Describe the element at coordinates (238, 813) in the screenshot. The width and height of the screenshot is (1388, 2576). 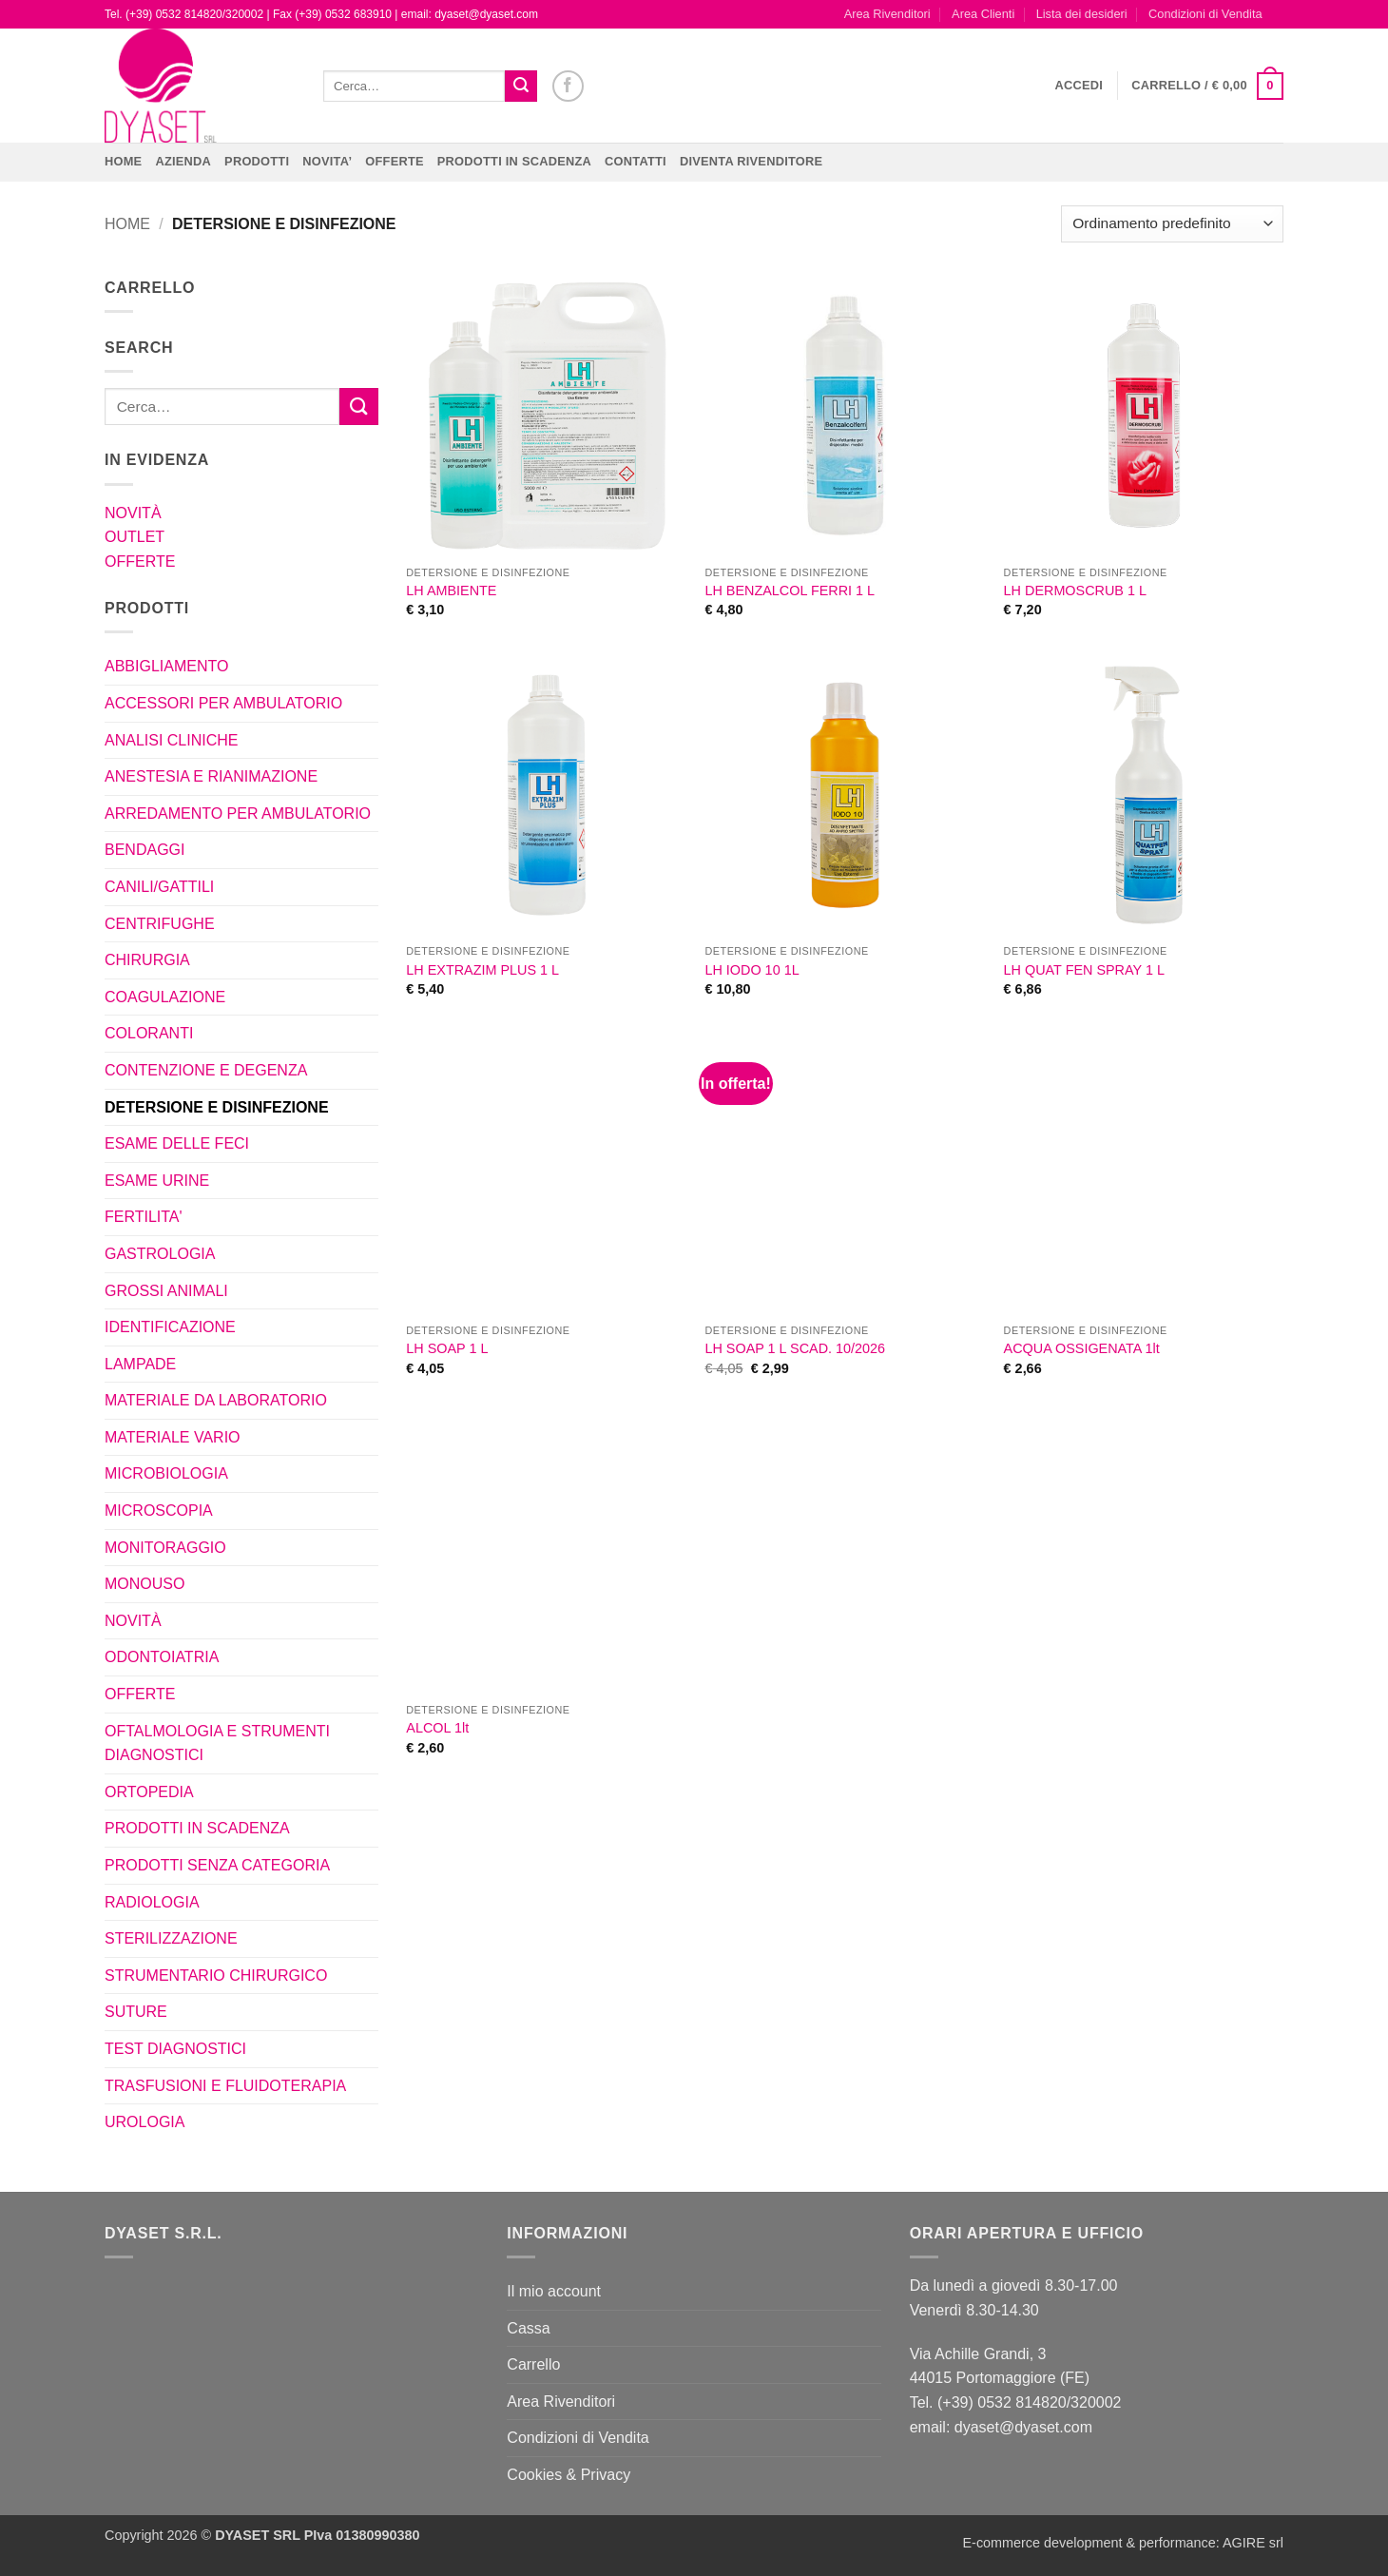
I see `ARREDAMENTO PER AMBULATORIO` at that location.